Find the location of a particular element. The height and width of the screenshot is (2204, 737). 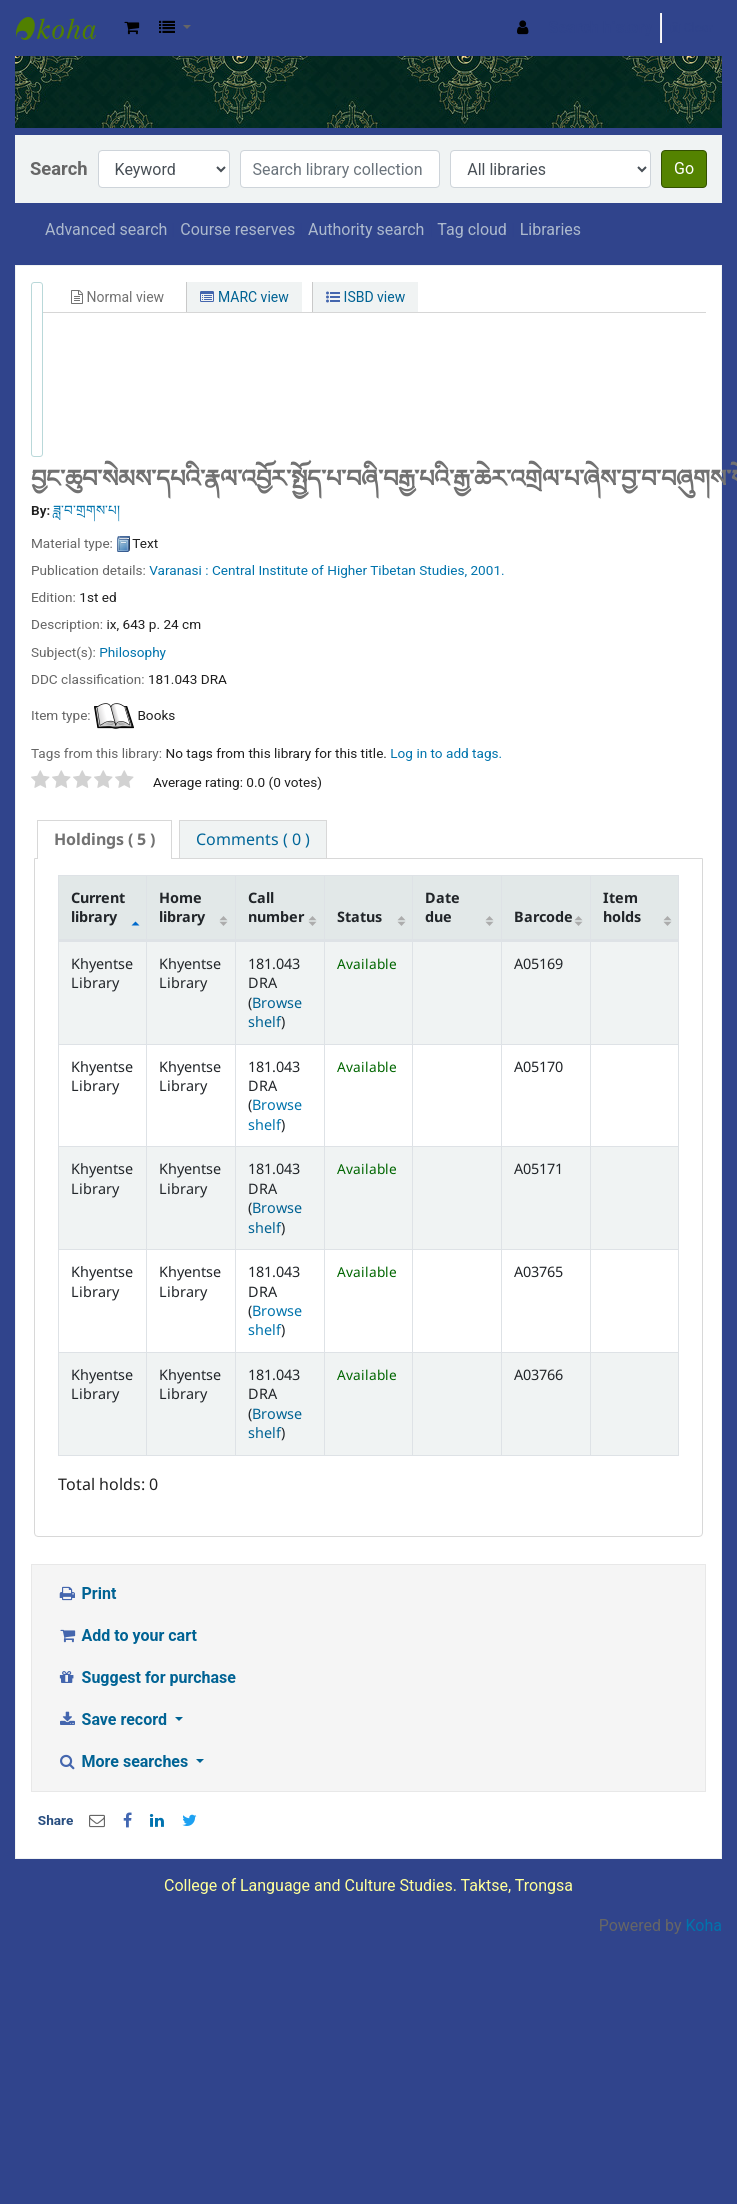

Clear is located at coordinates (691, 27).